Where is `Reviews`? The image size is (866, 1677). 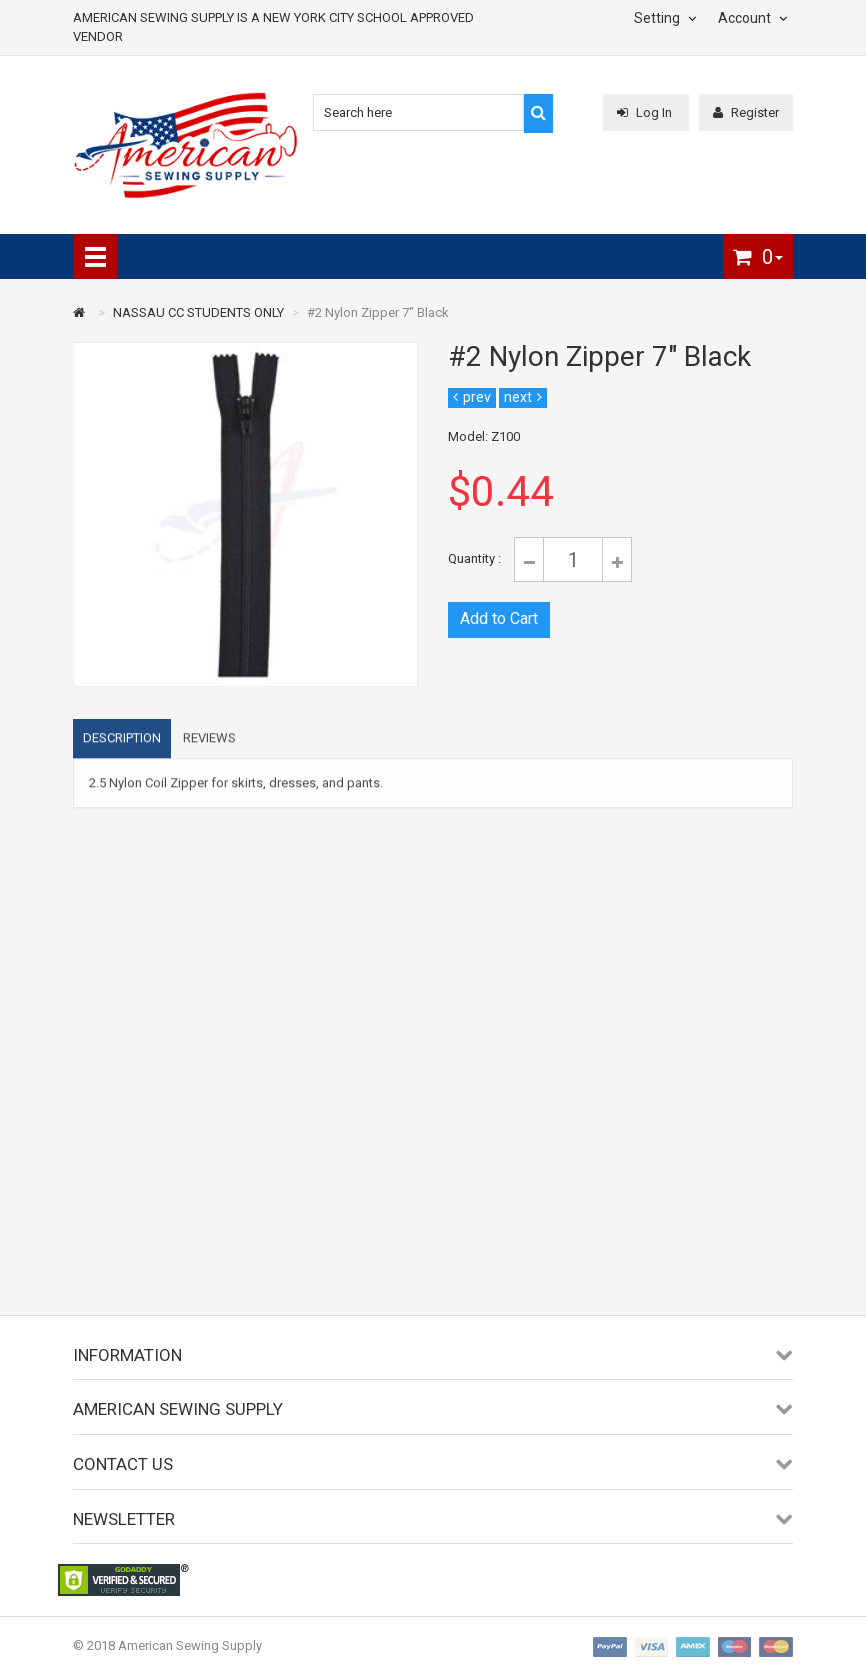
Reviews is located at coordinates (209, 745).